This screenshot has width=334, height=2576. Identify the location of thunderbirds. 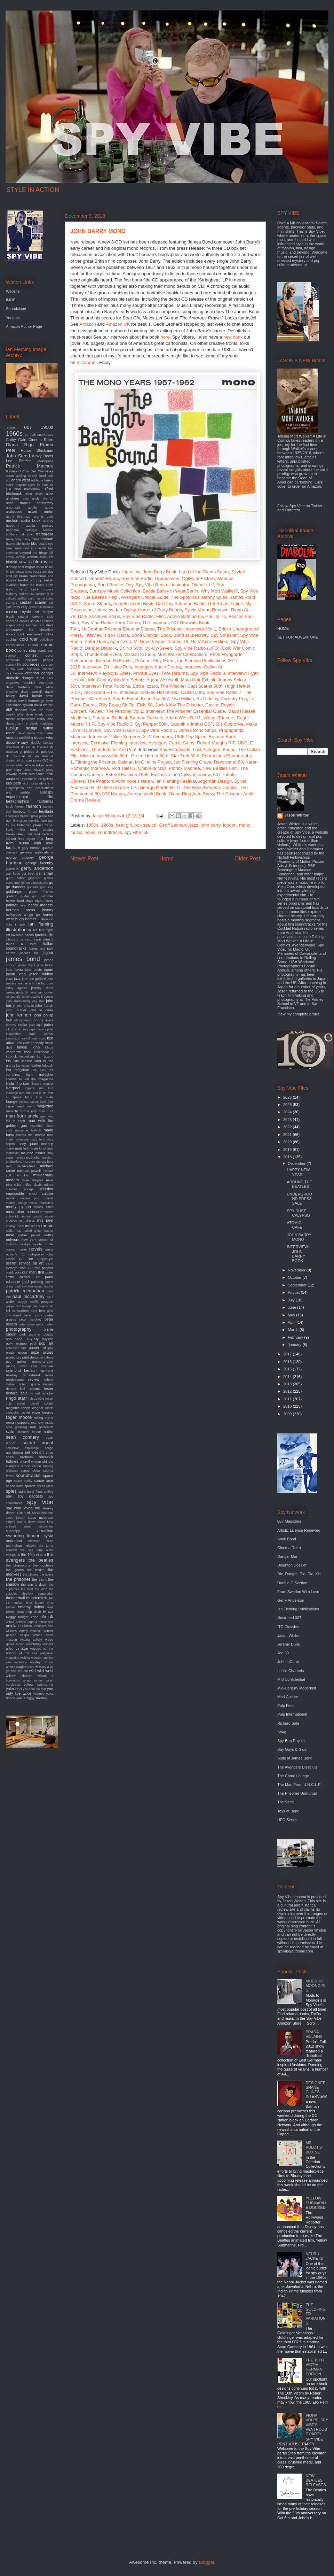
(37, 1598).